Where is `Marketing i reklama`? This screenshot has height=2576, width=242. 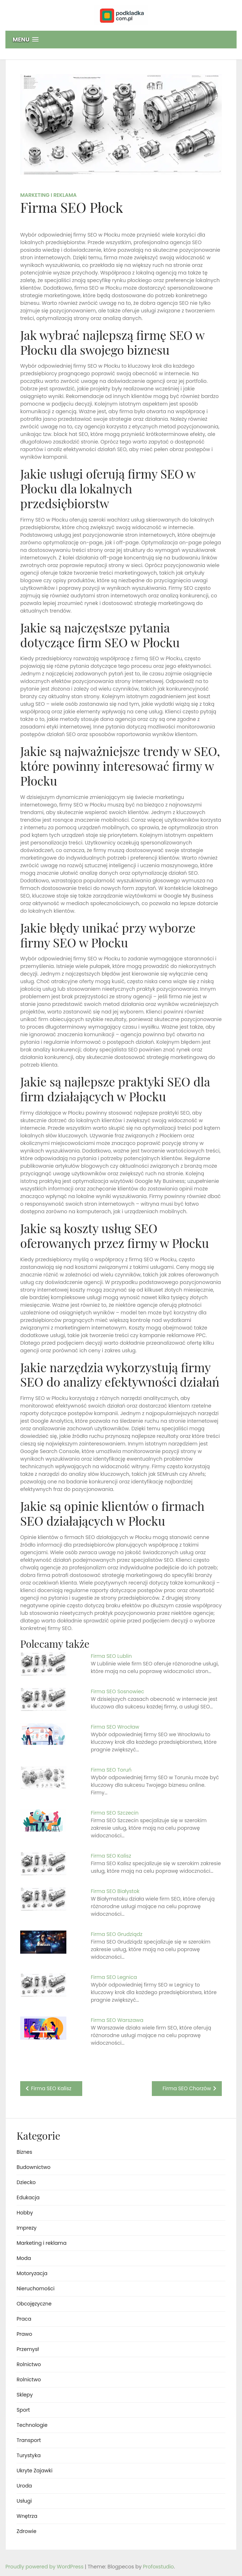 Marketing i reklama is located at coordinates (48, 195).